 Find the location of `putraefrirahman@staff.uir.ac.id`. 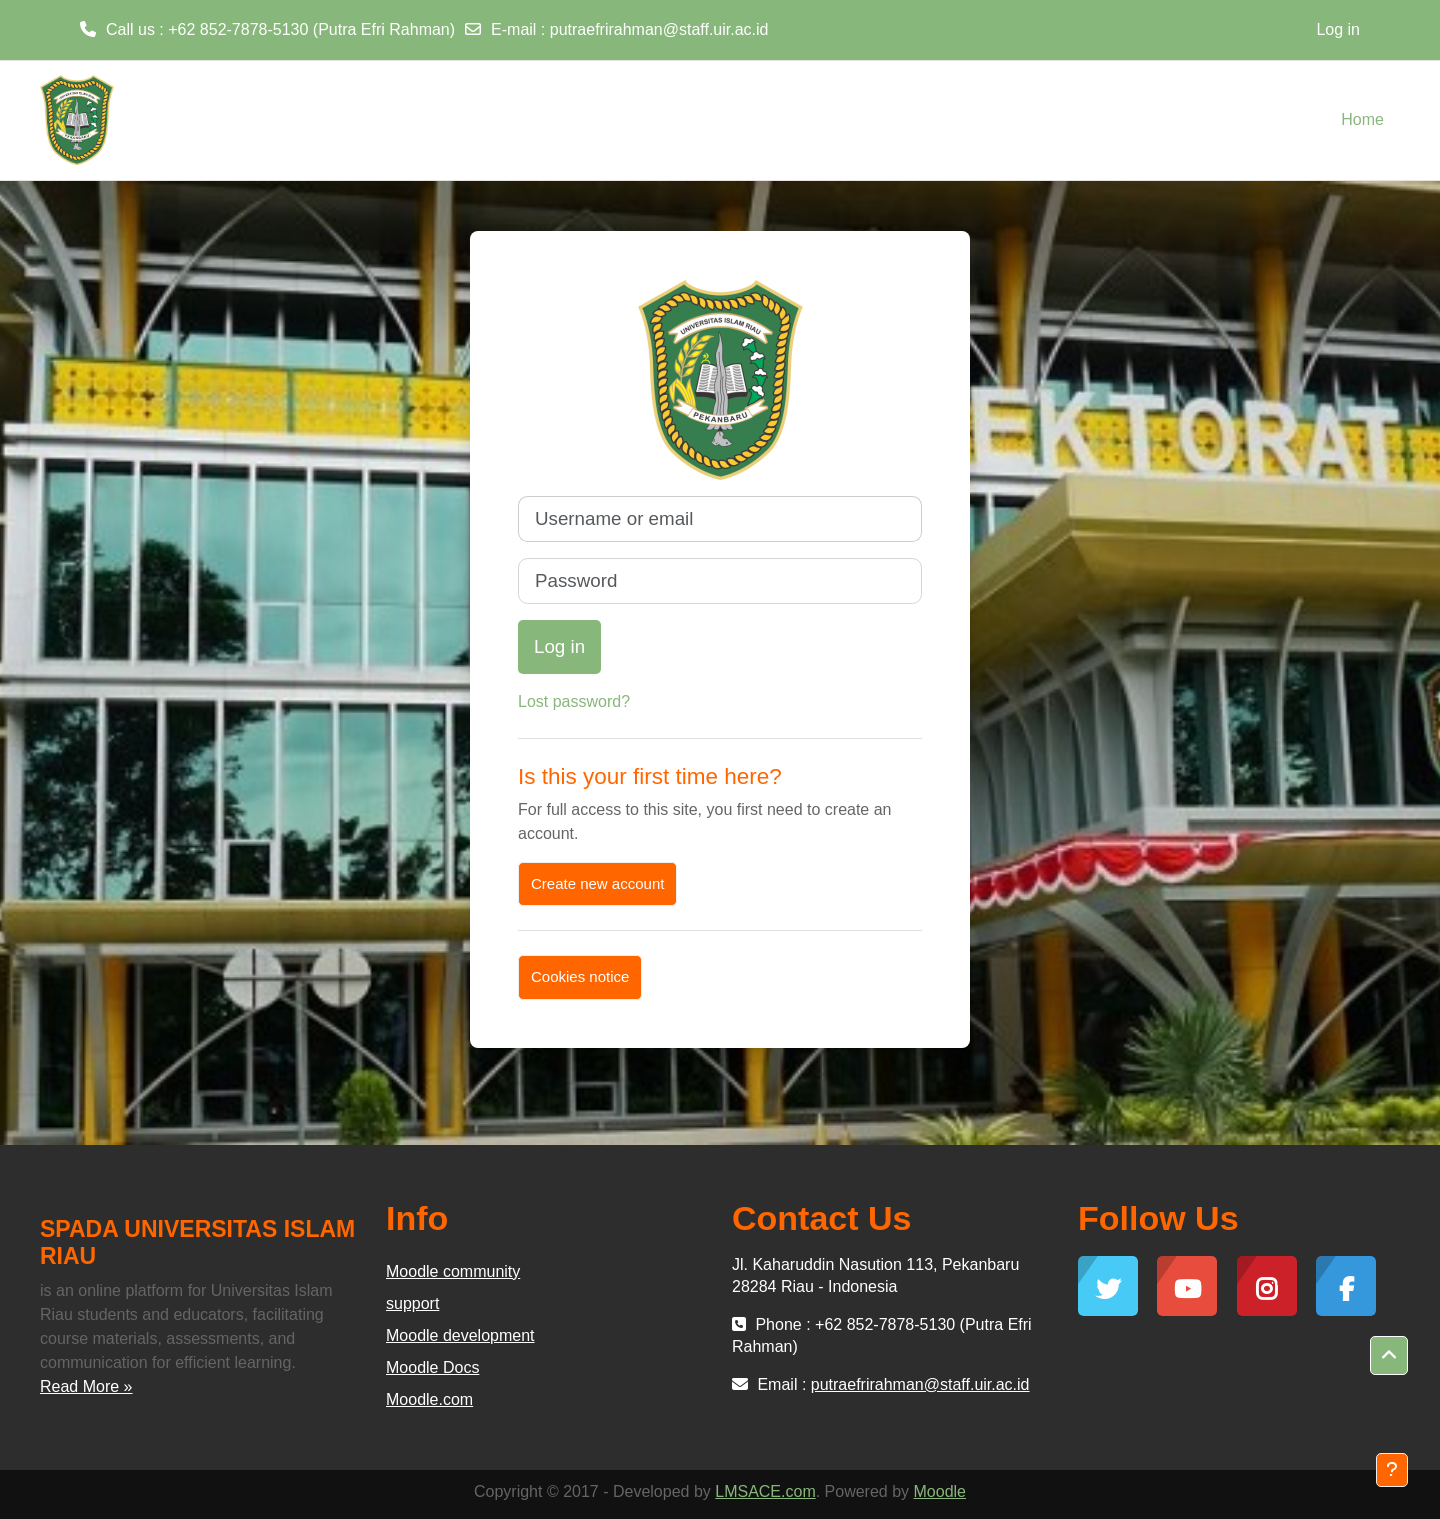

putraefrirahman@staff.uir.ac.id is located at coordinates (659, 29).